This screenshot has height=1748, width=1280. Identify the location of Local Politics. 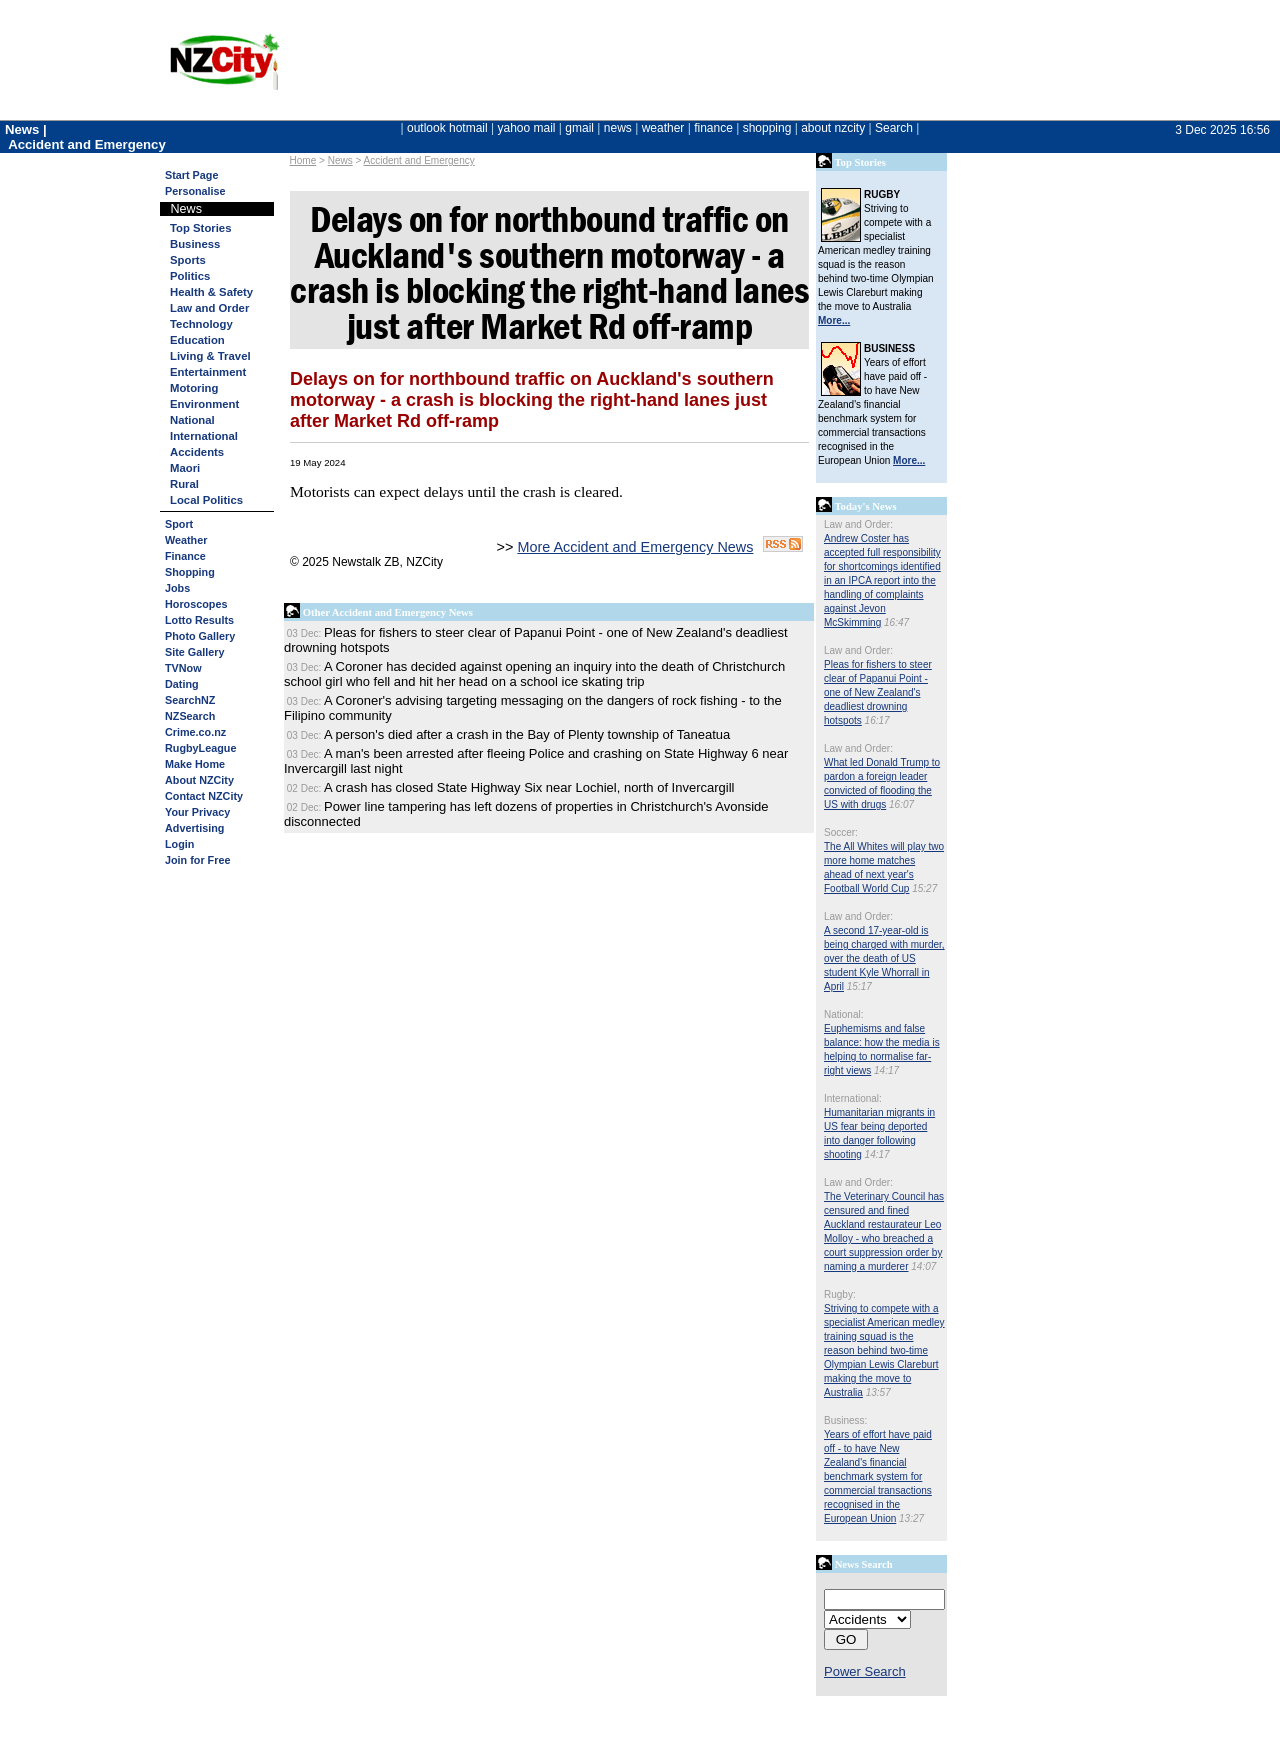
(206, 500).